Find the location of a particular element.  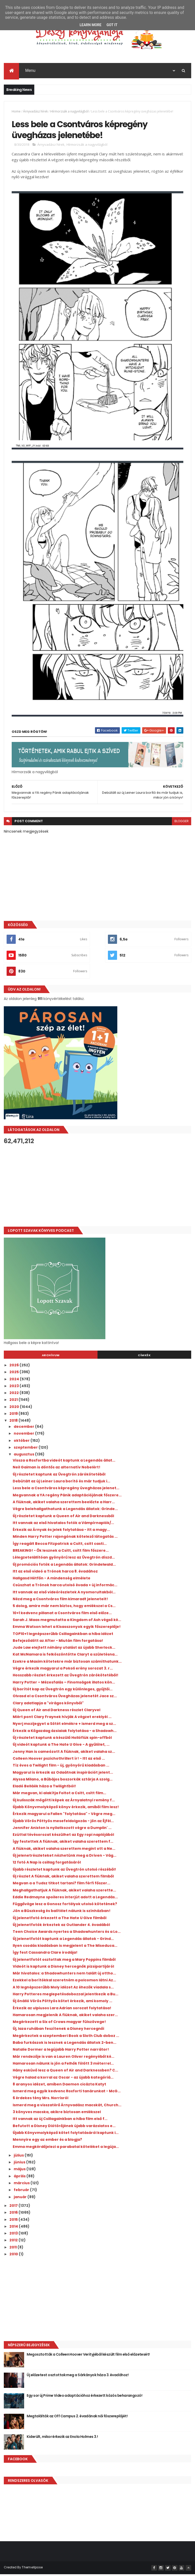

Tíz éves a Twilight film - új, gyönyörű kiadásban ... is located at coordinates (61, 1767).